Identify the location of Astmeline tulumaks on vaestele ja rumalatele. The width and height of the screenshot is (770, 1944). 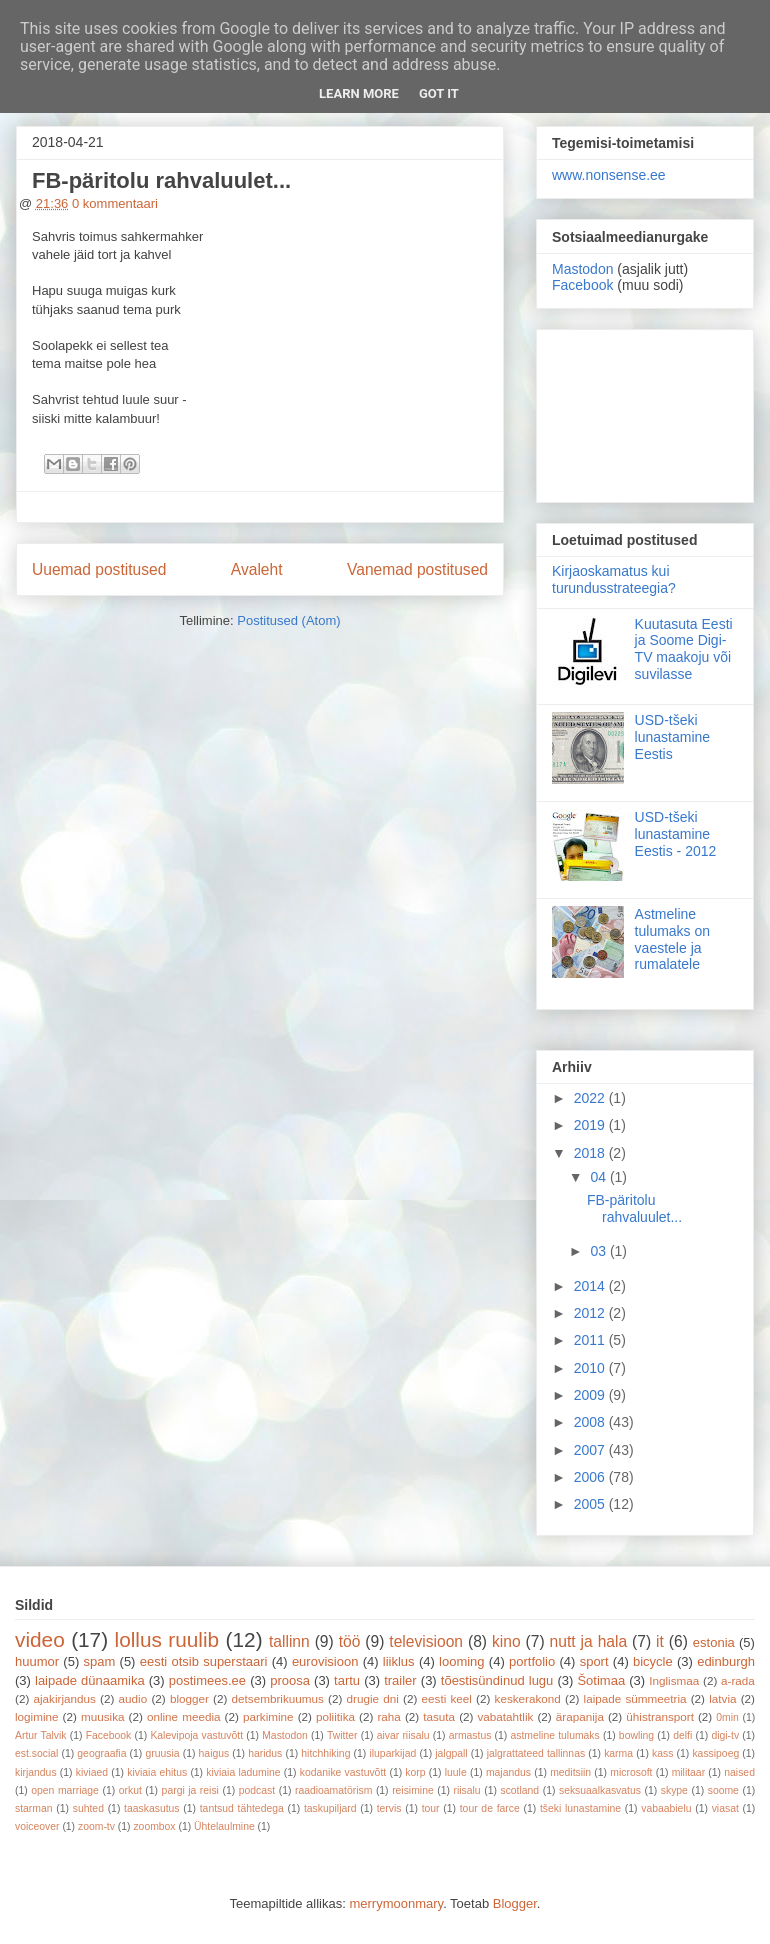
(672, 939).